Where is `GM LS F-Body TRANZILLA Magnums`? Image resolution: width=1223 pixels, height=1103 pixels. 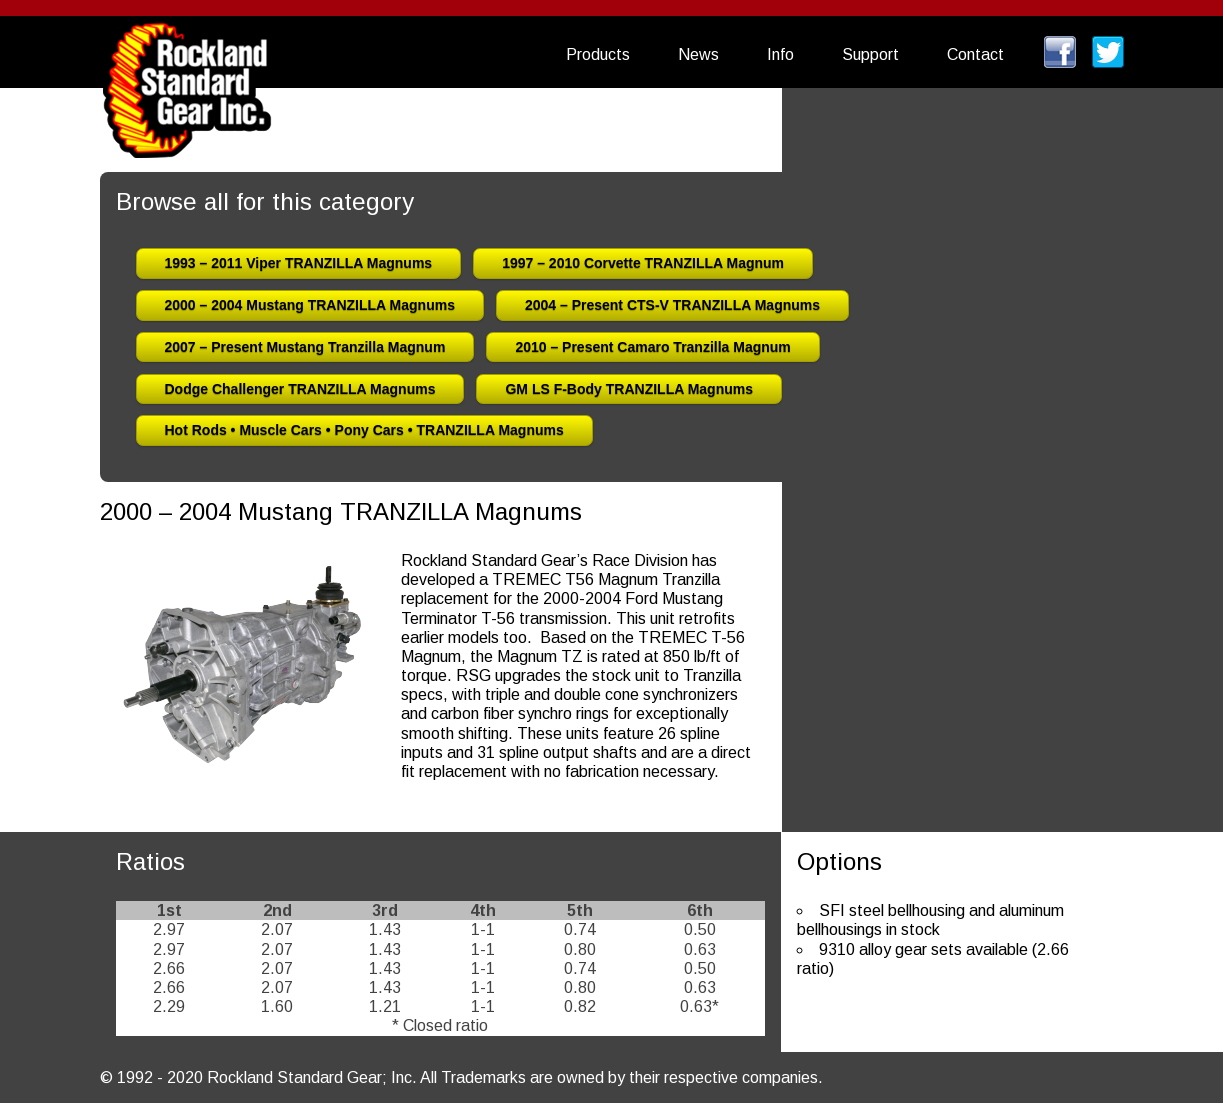
GM LS F-Body TRANZILLA Magnums is located at coordinates (629, 389).